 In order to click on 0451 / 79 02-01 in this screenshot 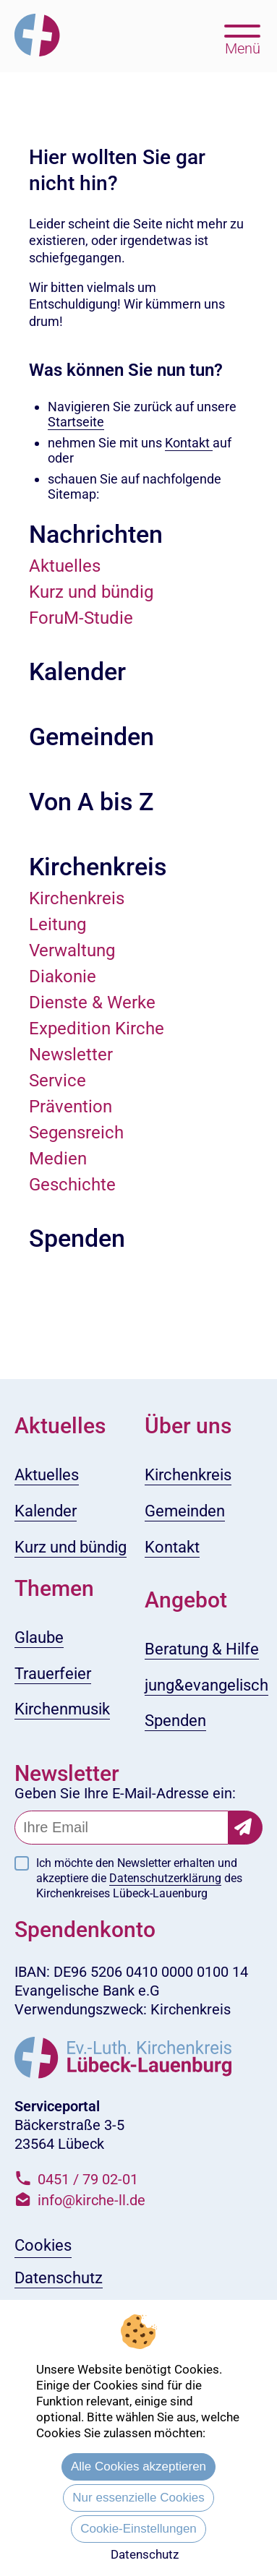, I will do `click(88, 2179)`.